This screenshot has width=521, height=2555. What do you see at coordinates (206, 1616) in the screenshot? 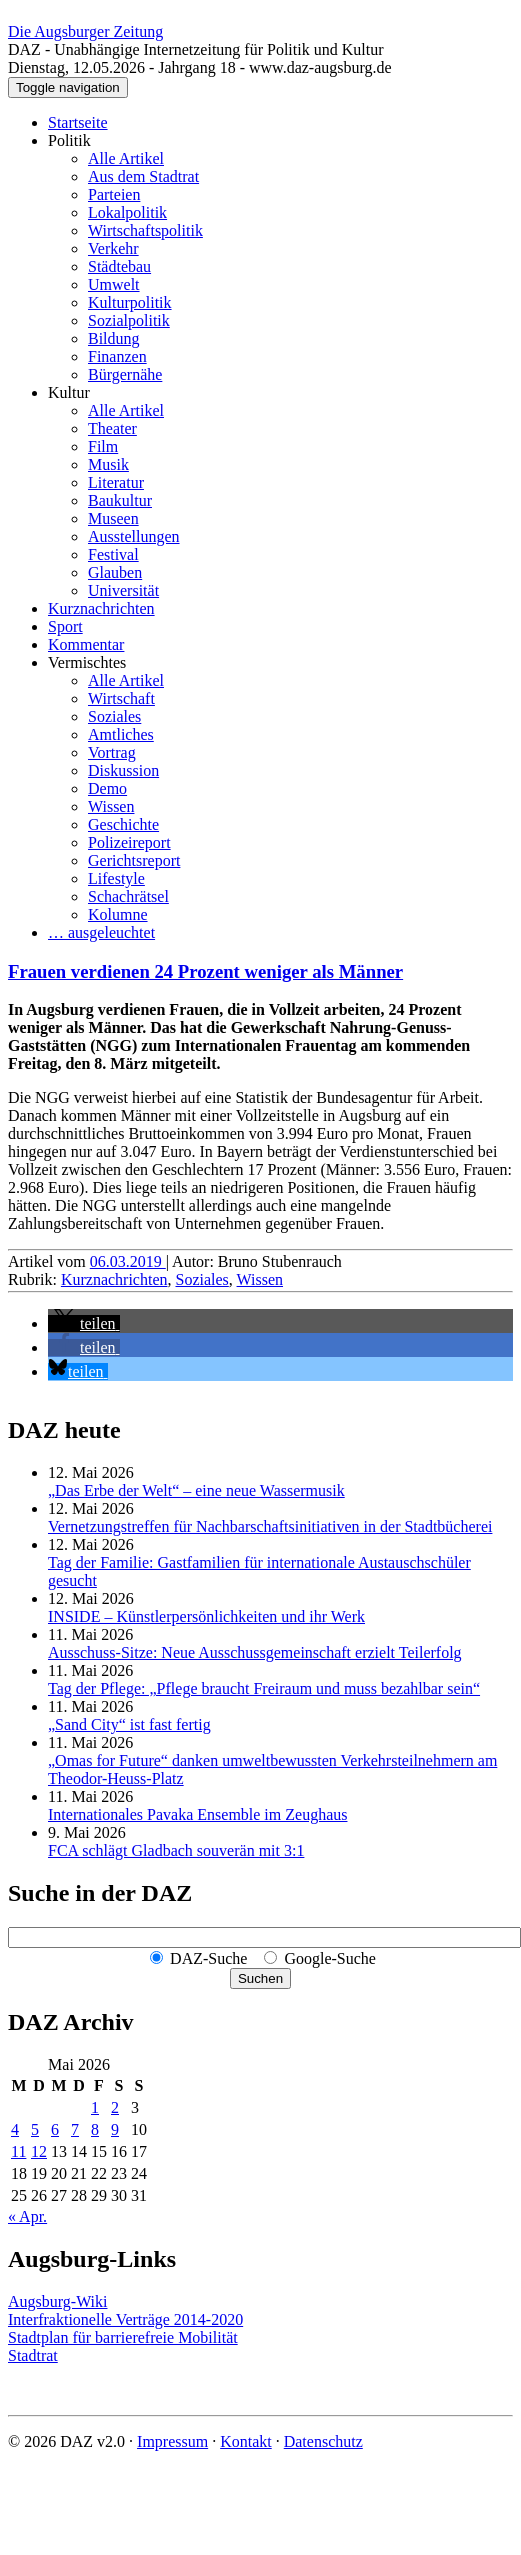
I see `INSIDE – Künstler­persönlich­keiten und ihr Werk` at bounding box center [206, 1616].